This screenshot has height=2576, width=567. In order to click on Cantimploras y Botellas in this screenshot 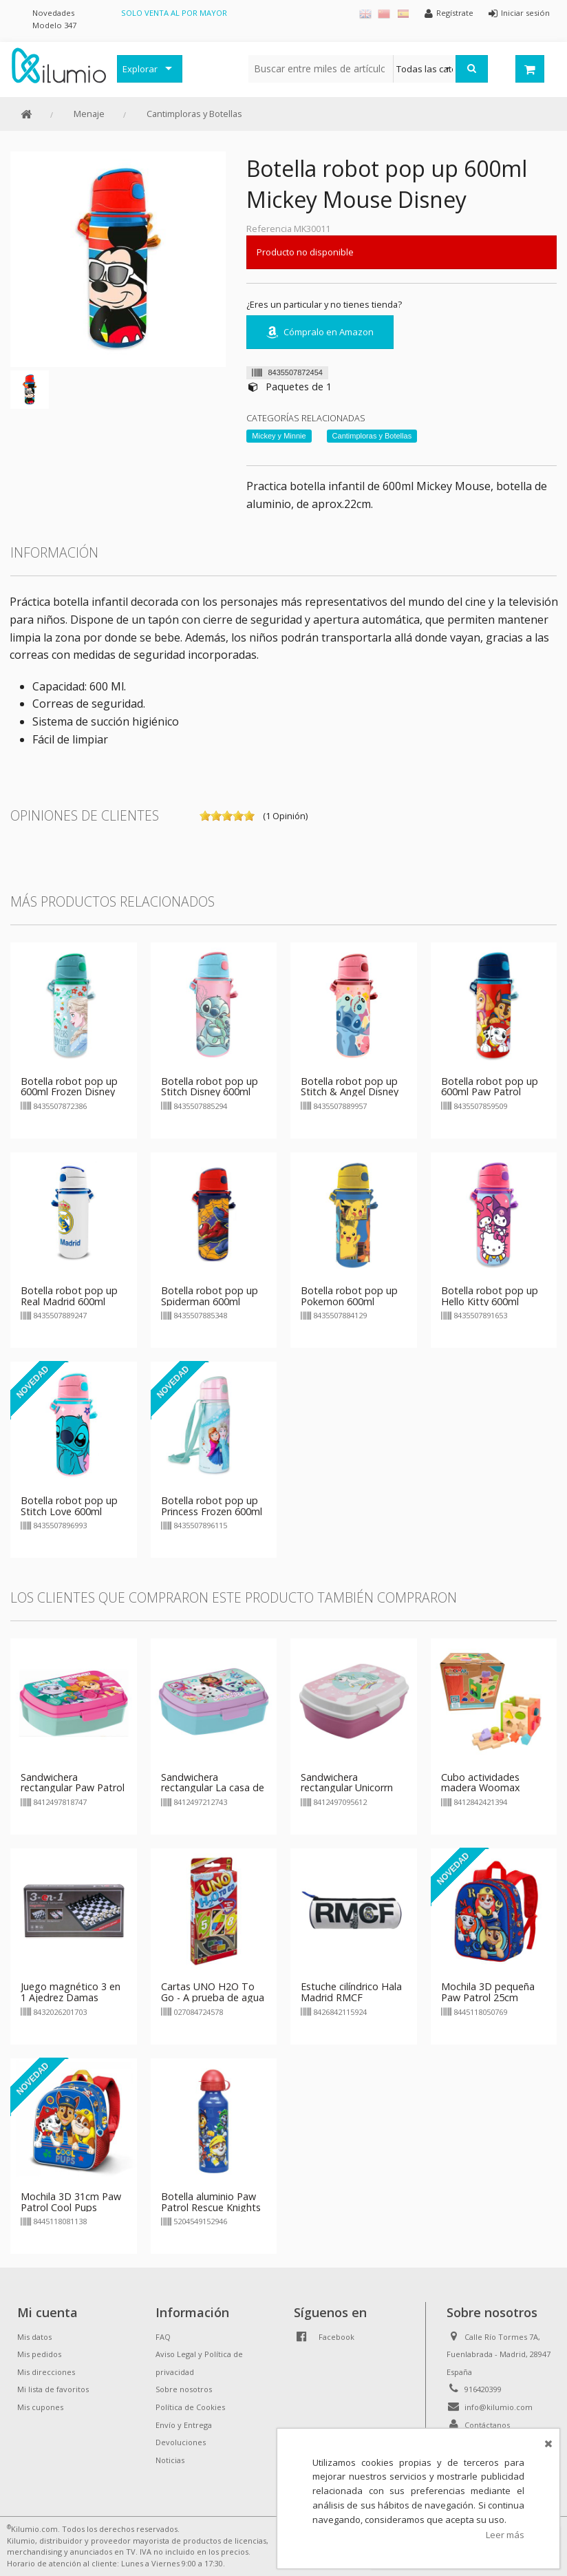, I will do `click(194, 113)`.